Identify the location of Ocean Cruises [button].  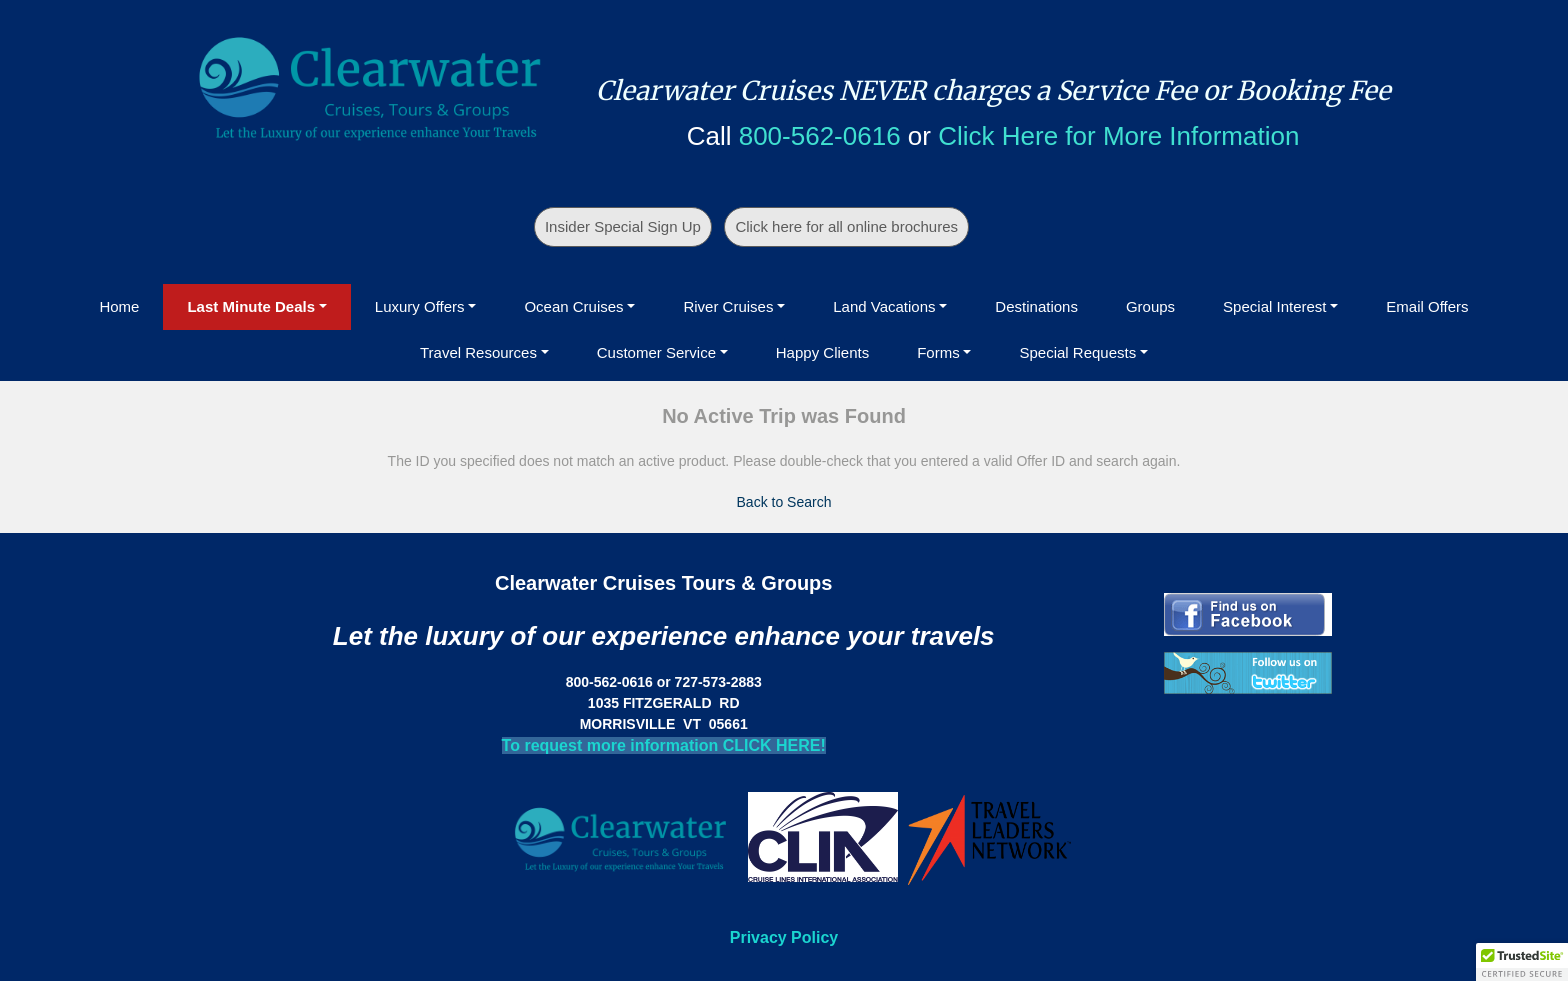
(573, 306).